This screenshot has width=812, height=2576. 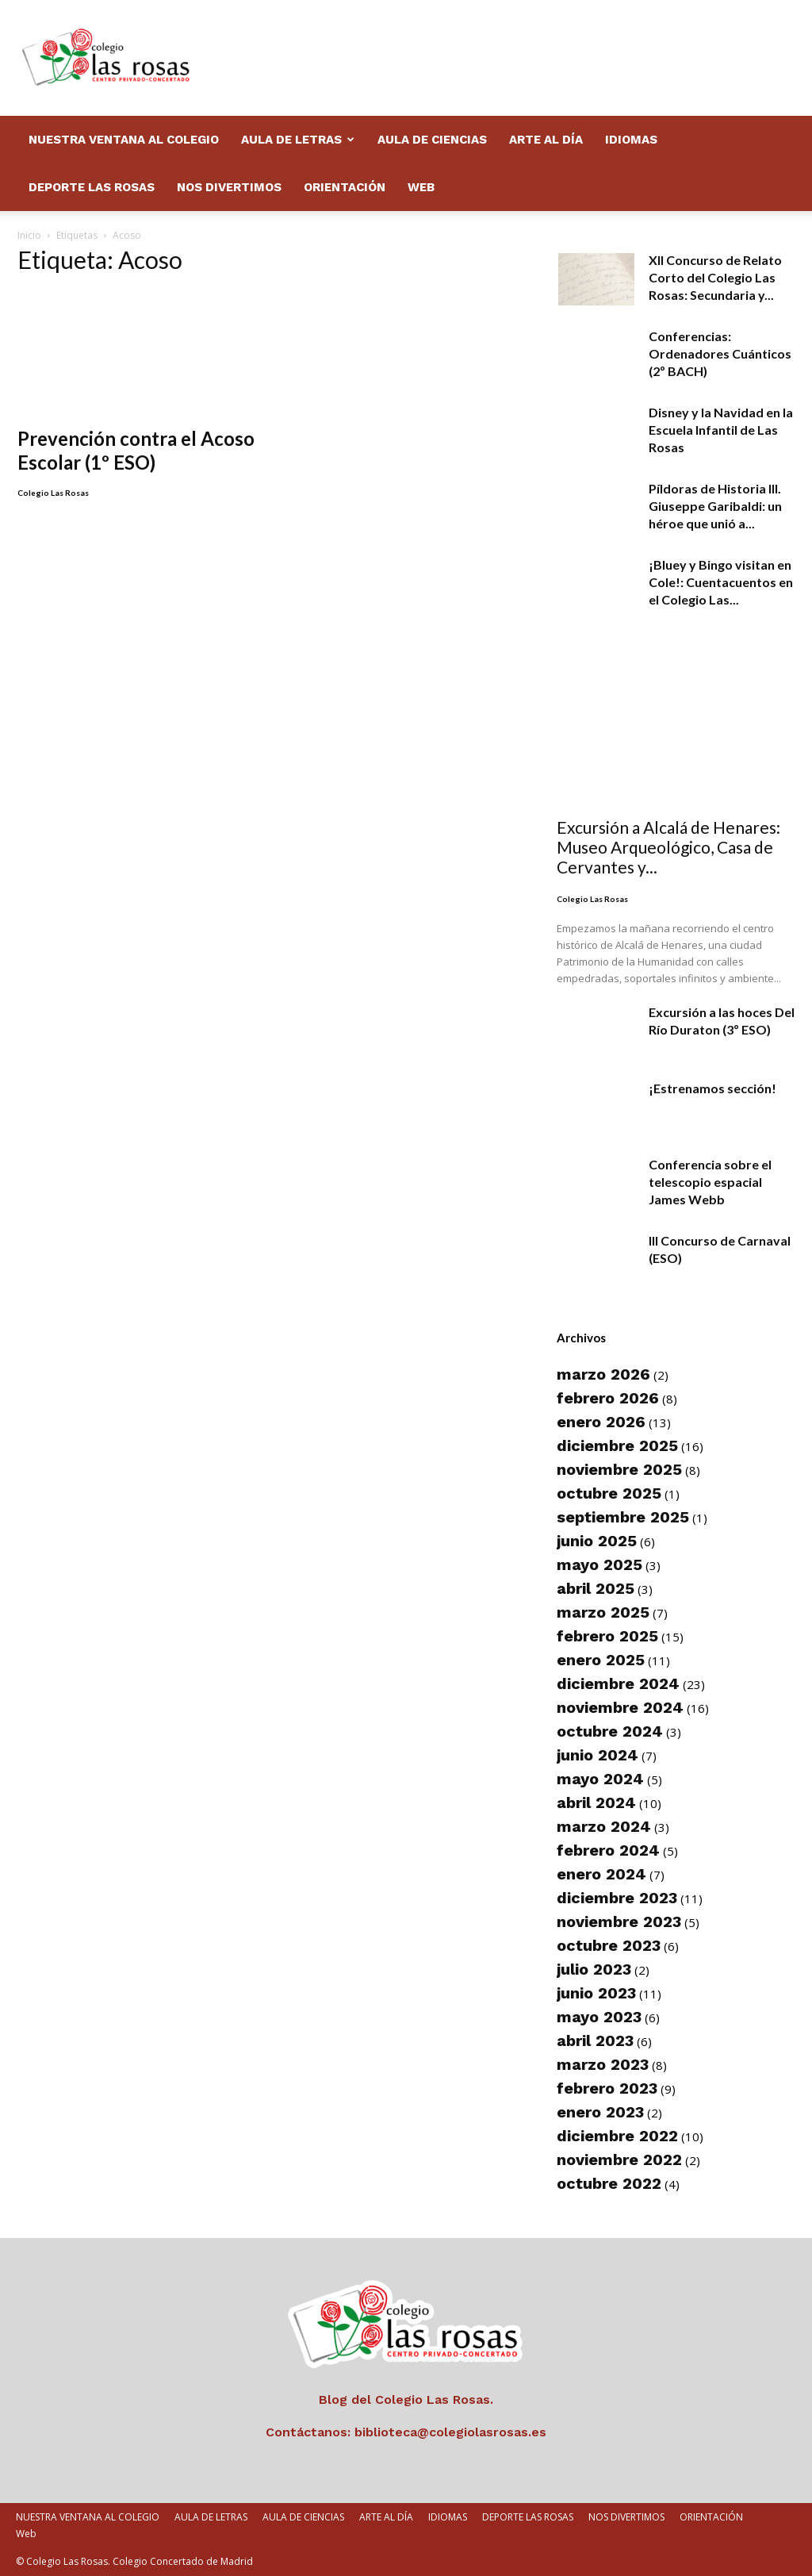 What do you see at coordinates (601, 1421) in the screenshot?
I see `enero 2026` at bounding box center [601, 1421].